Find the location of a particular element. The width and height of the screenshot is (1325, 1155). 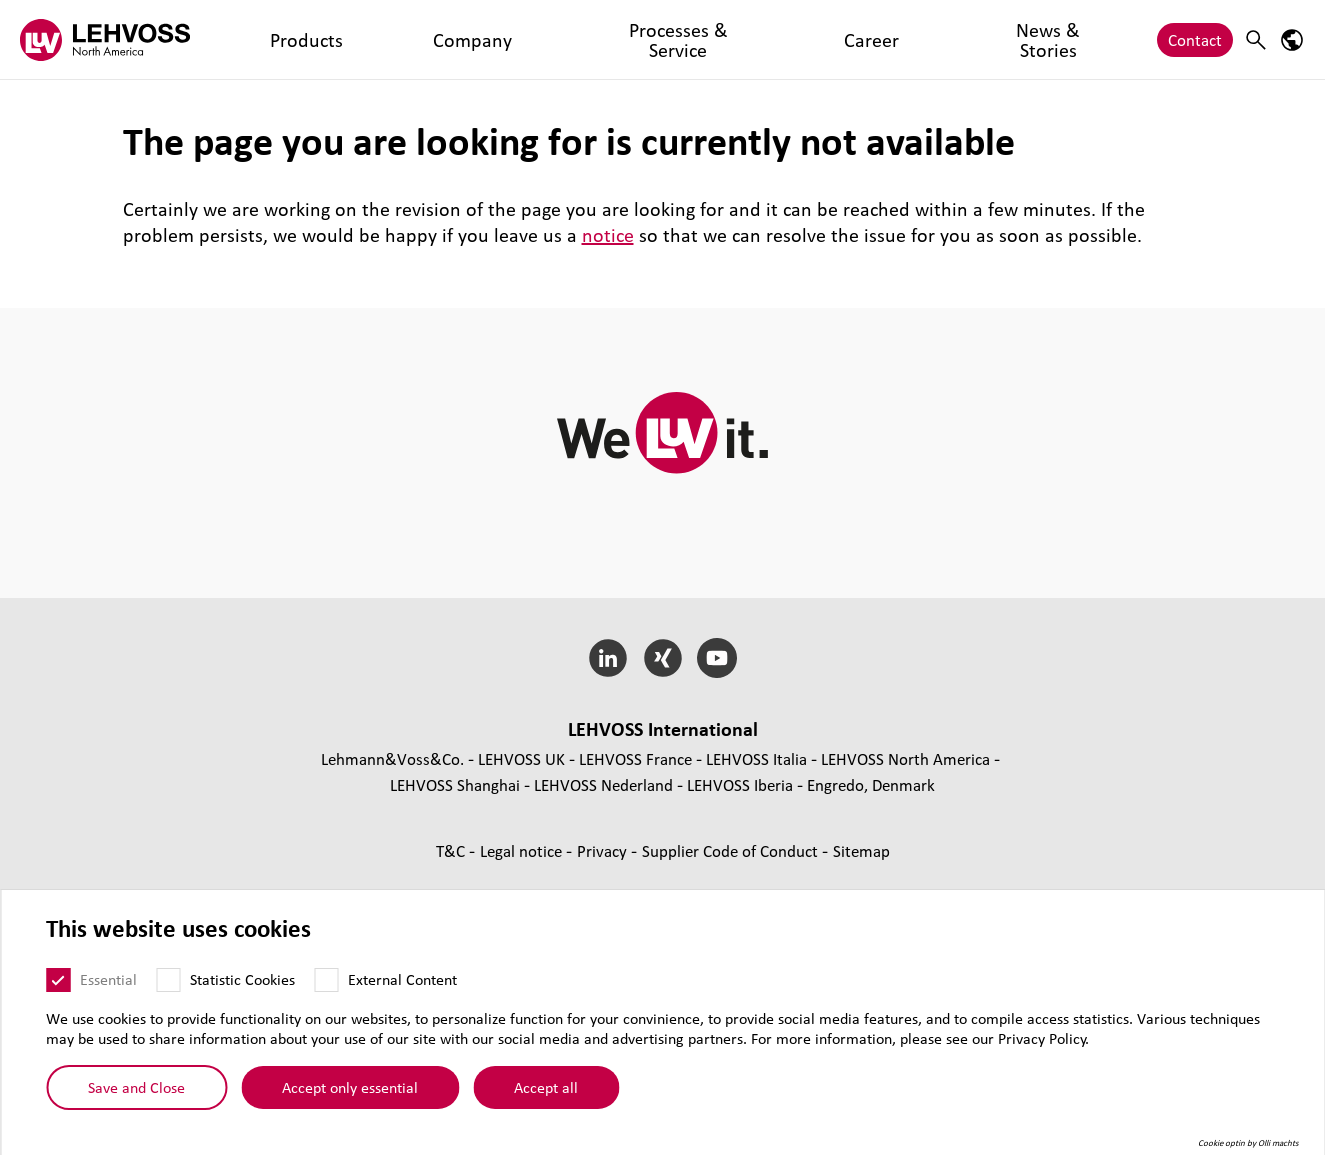

Supplier Code of Conduct is located at coordinates (732, 850).